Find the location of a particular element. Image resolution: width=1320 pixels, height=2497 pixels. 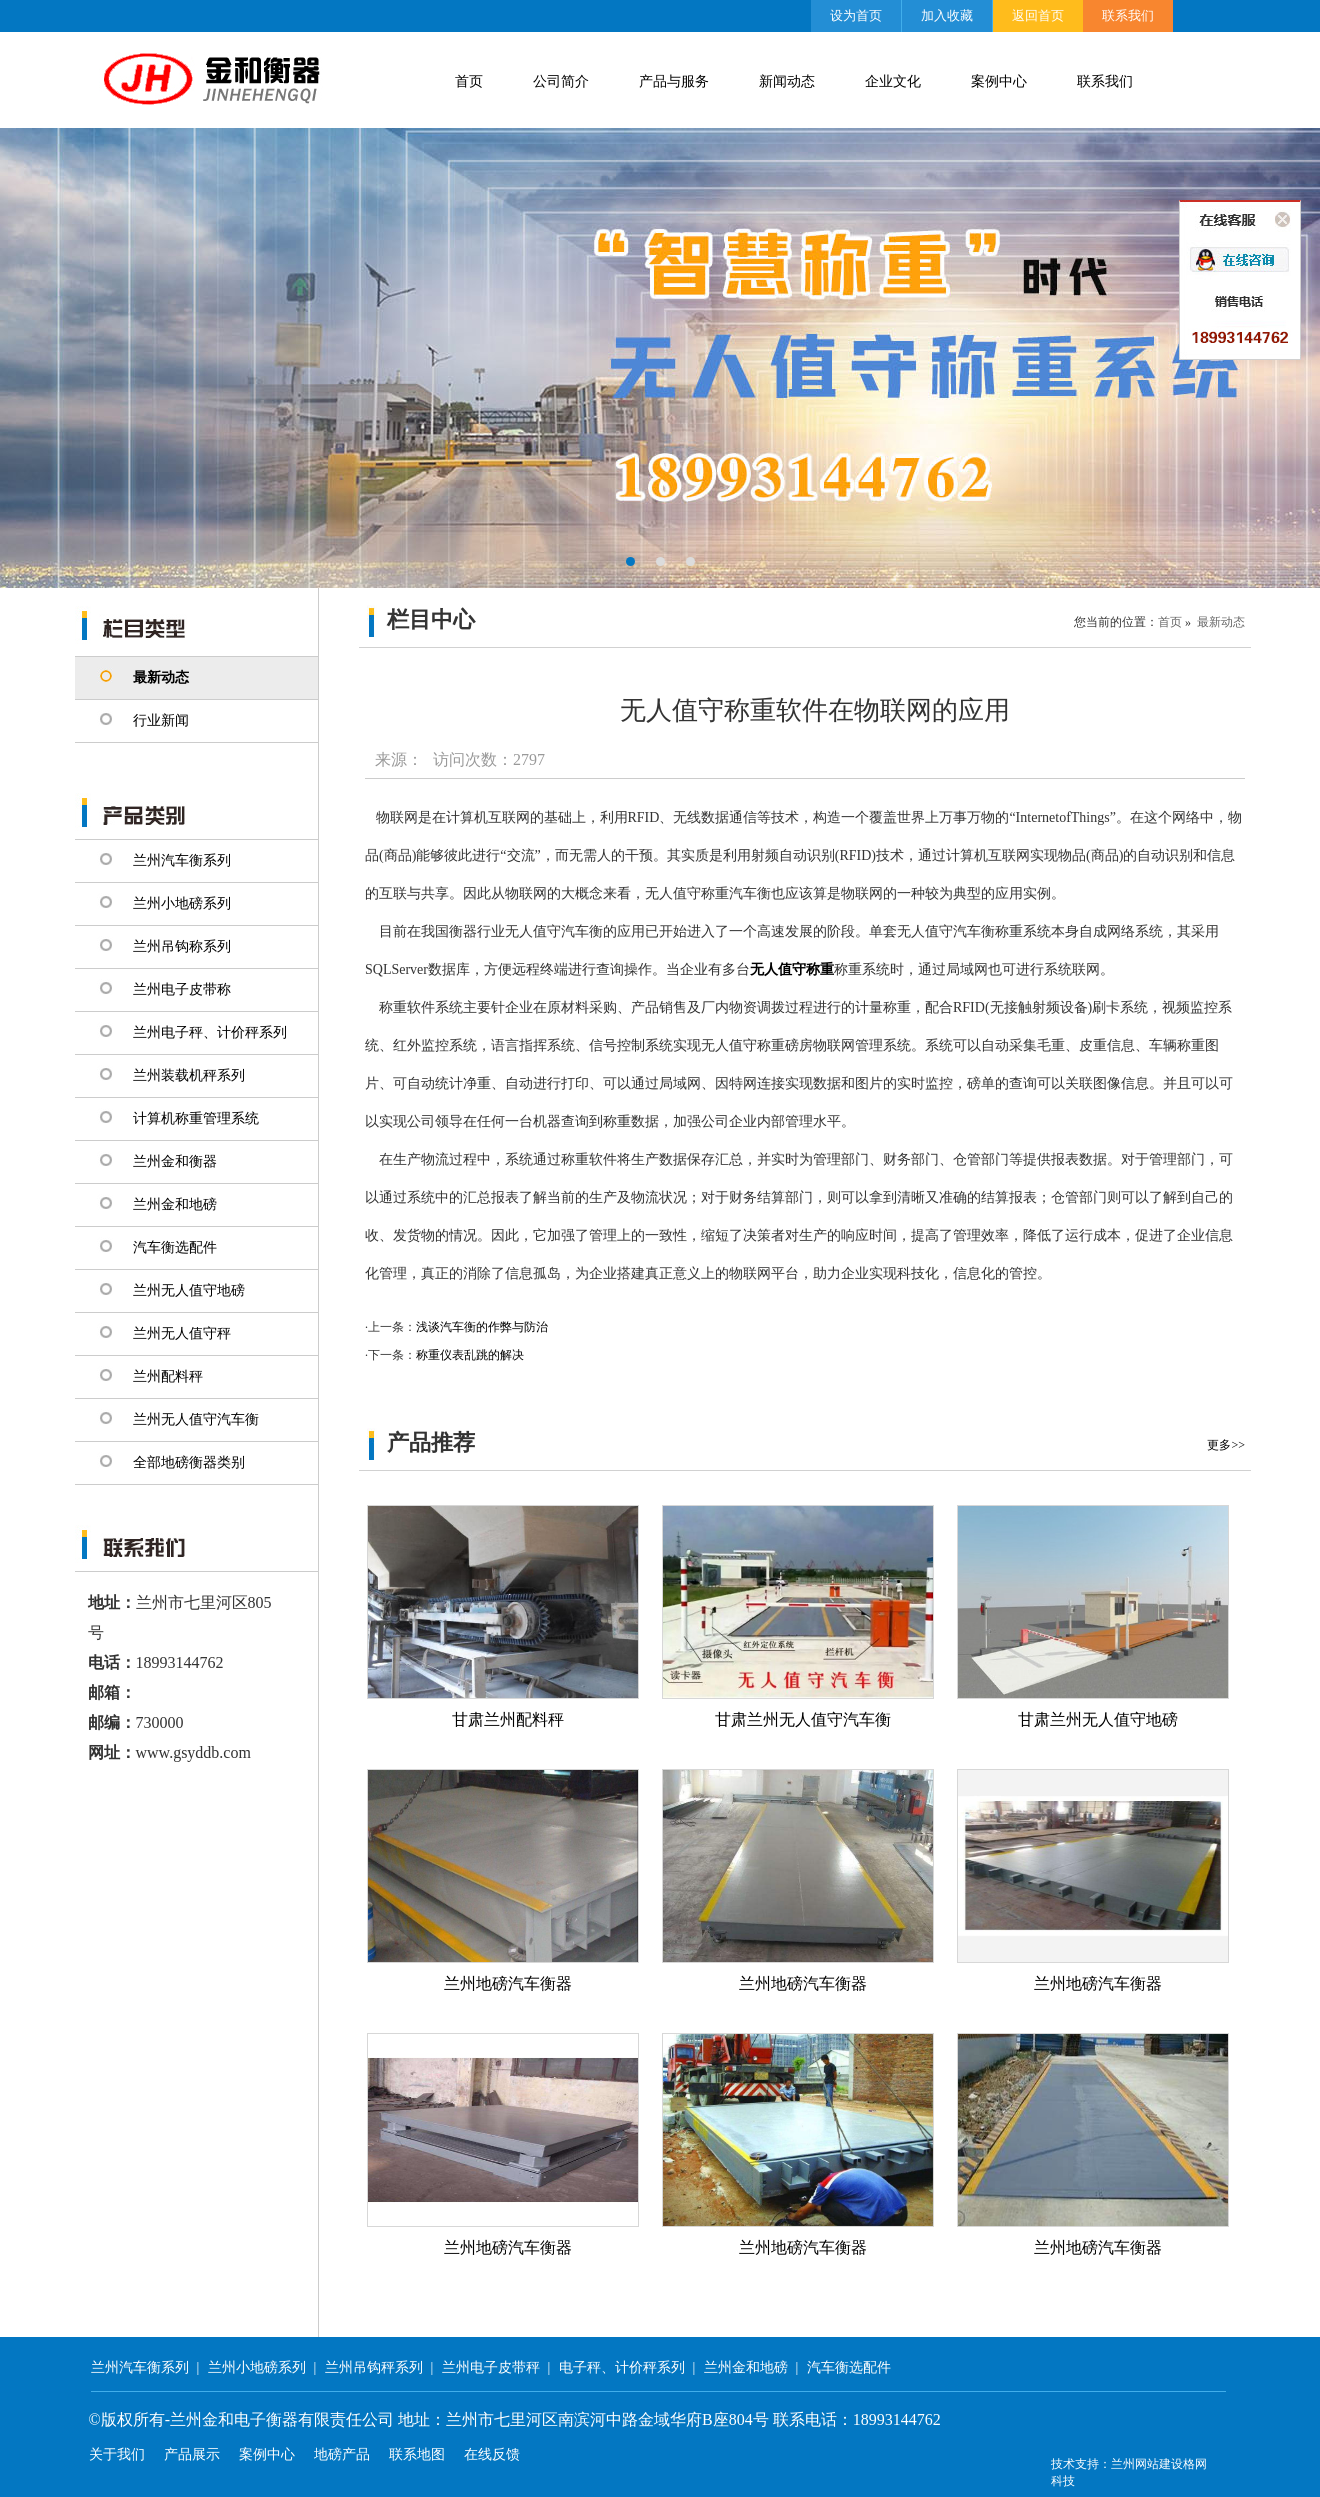

设为首页 is located at coordinates (856, 15).